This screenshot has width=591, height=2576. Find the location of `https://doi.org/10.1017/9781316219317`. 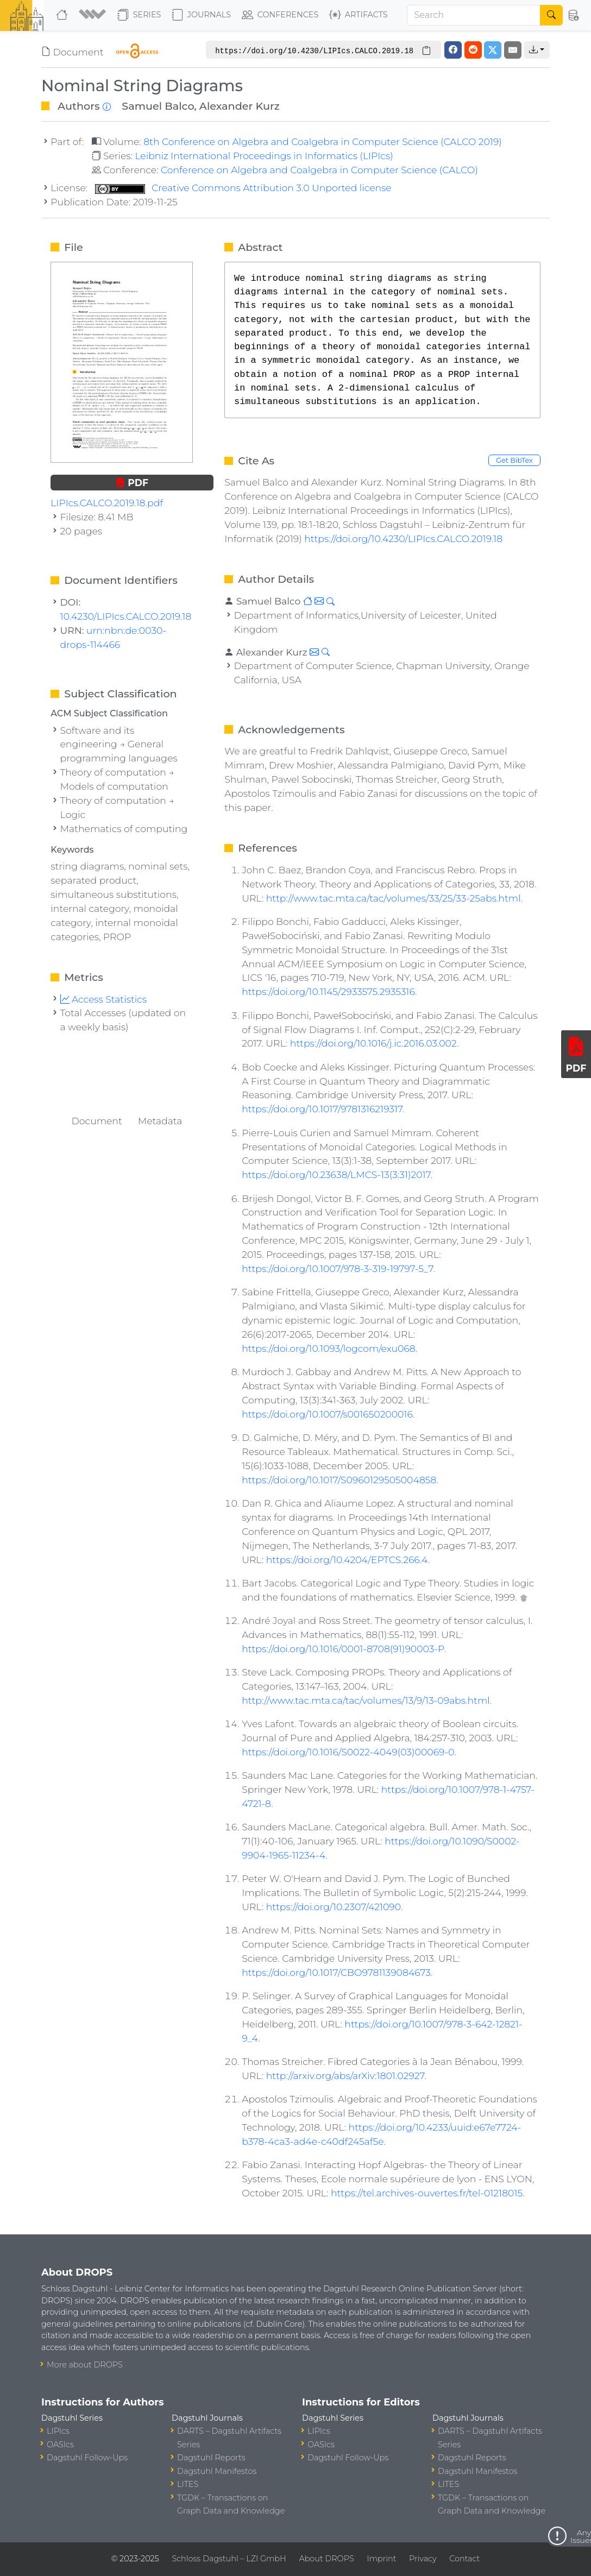

https://doi.org/10.1017/9781316219317 is located at coordinates (322, 1108).